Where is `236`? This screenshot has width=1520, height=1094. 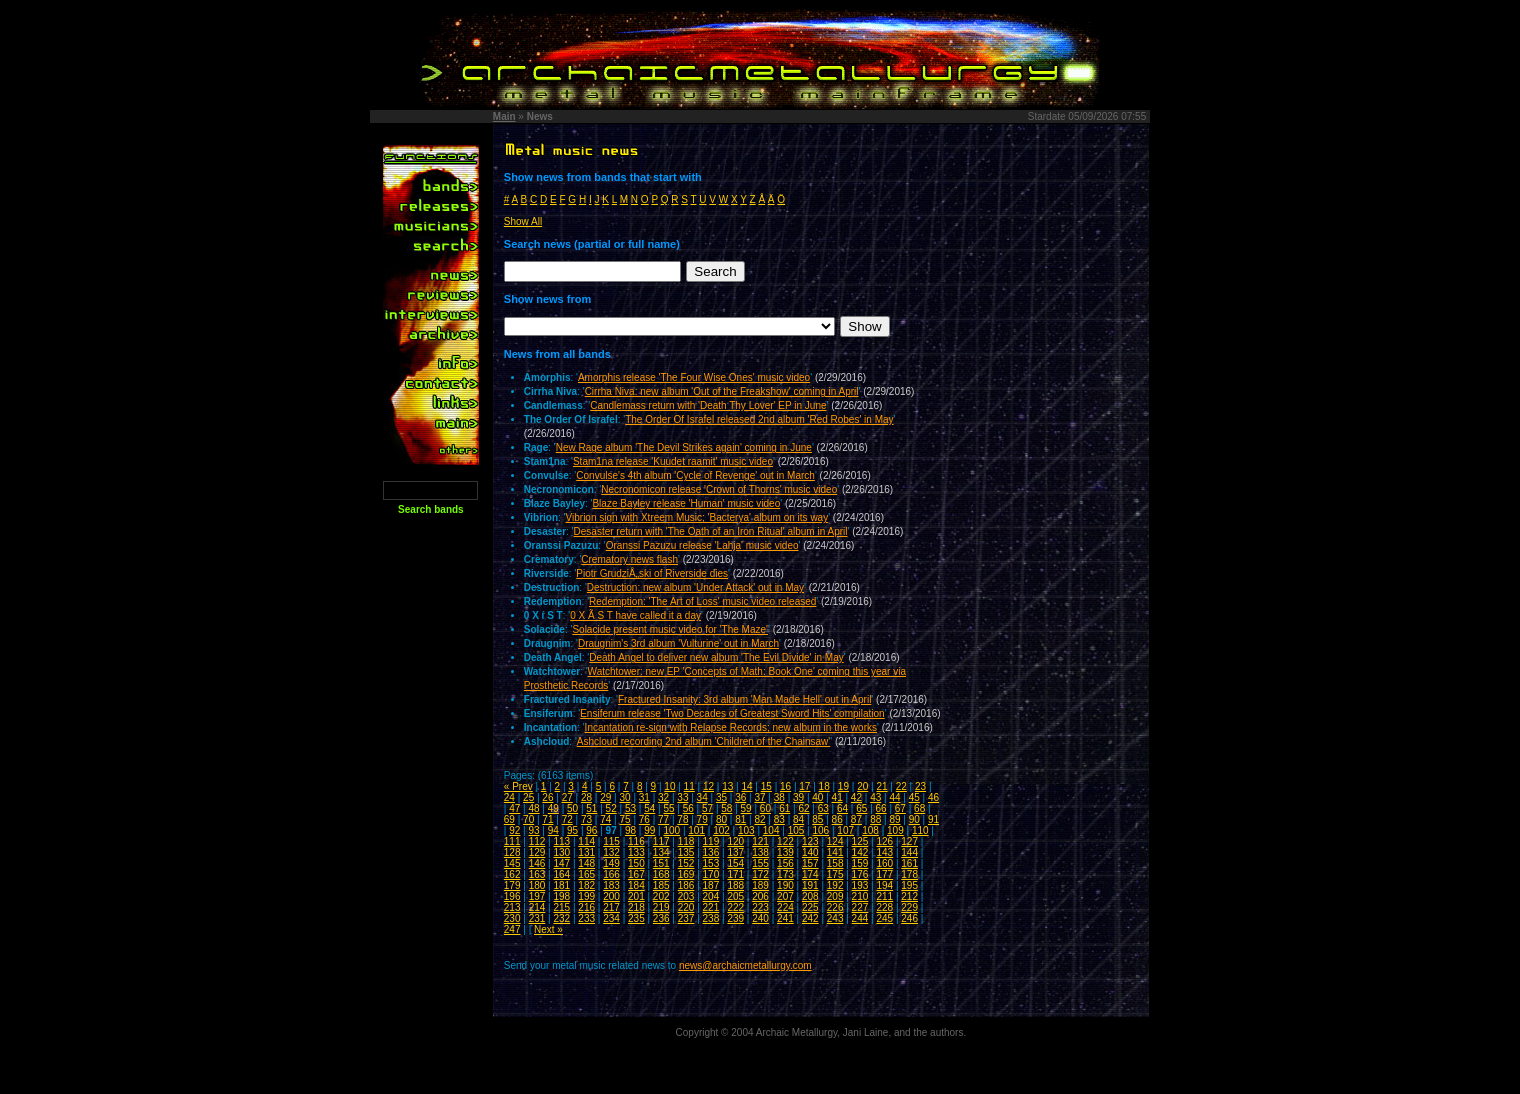
236 is located at coordinates (661, 918).